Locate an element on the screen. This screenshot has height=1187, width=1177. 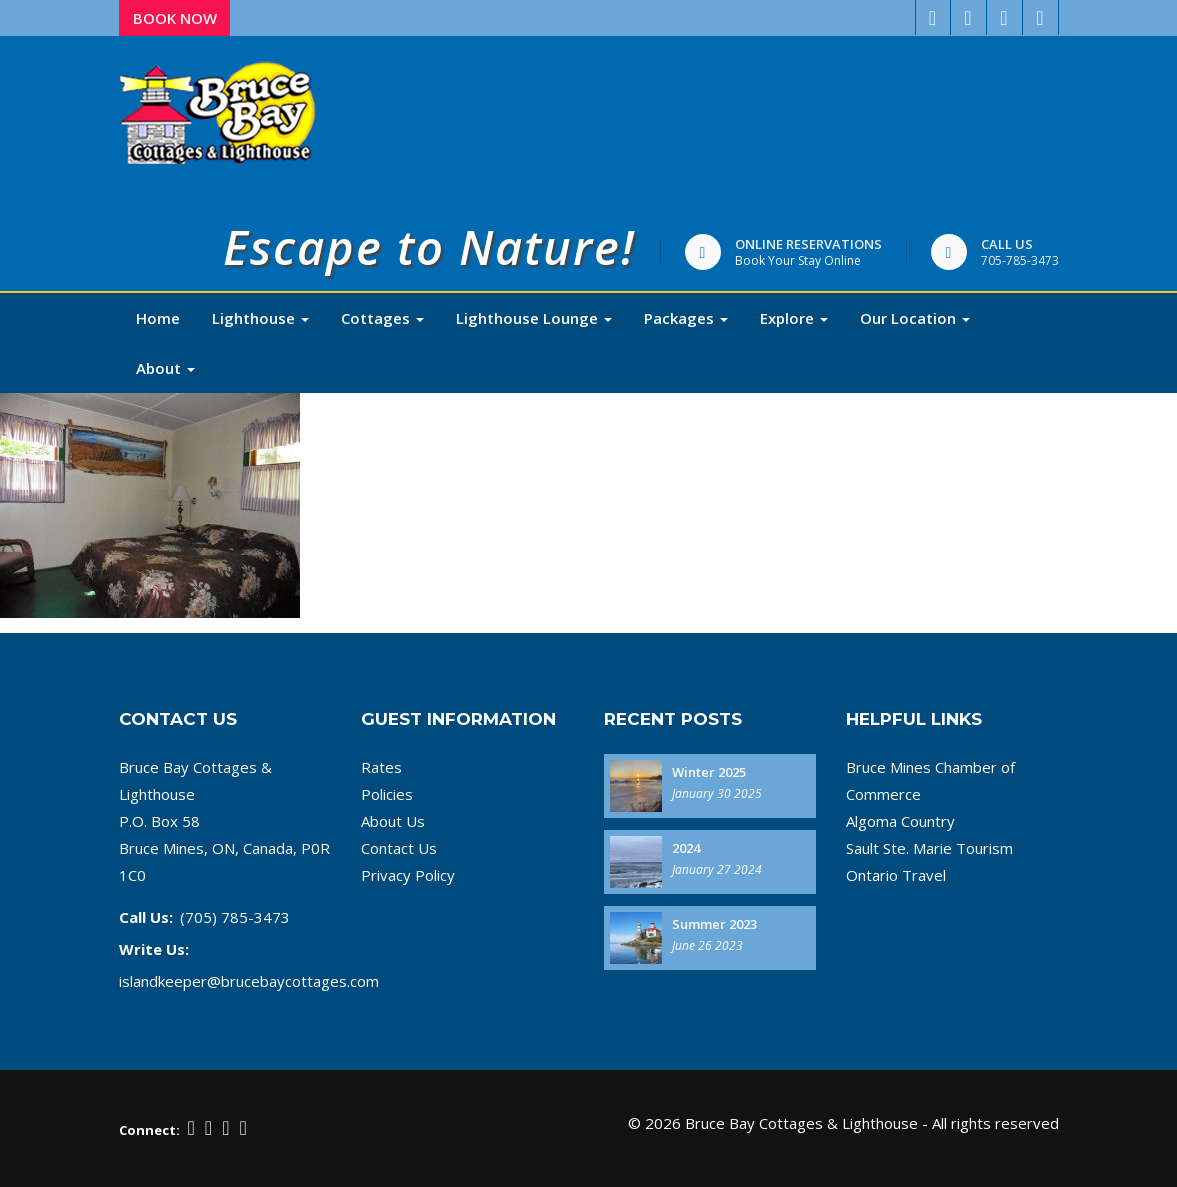
Algoma Country is located at coordinates (900, 821).